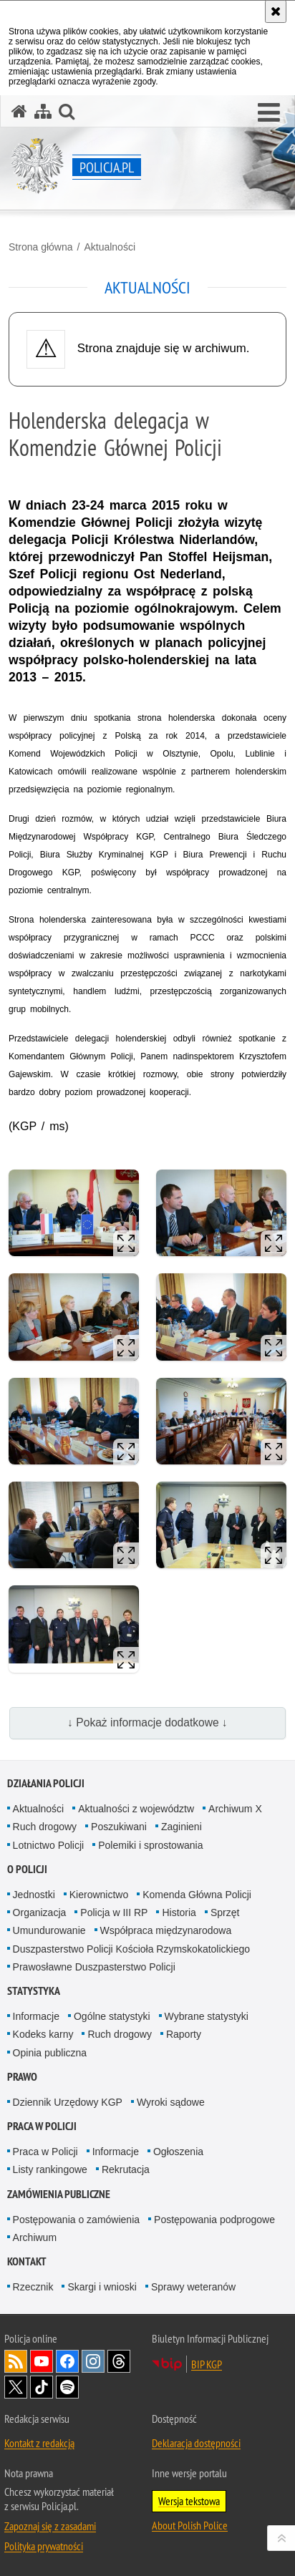 The width and height of the screenshot is (295, 2576). What do you see at coordinates (98, 1894) in the screenshot?
I see `Kierownictwo` at bounding box center [98, 1894].